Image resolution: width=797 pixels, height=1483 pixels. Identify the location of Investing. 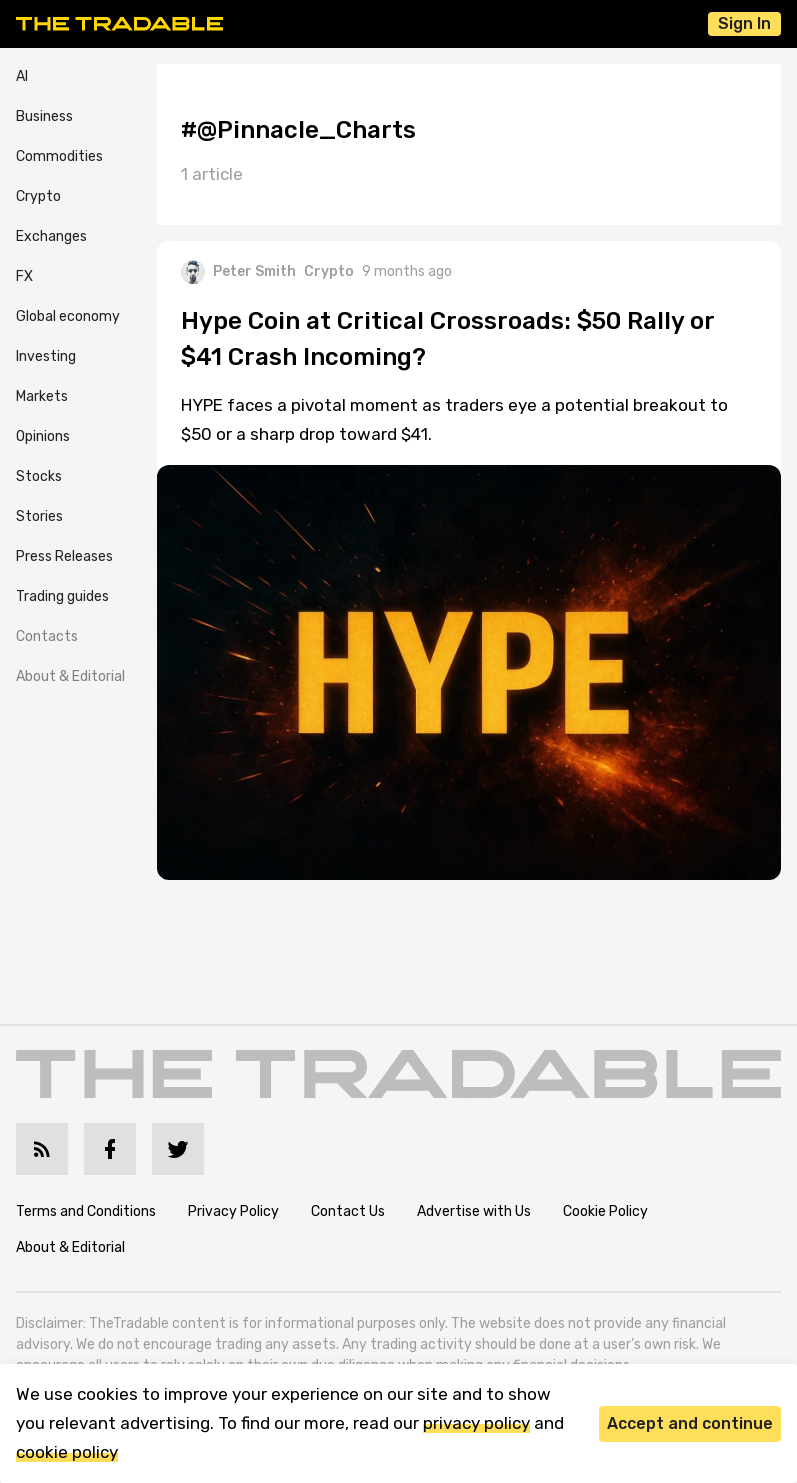
(46, 356).